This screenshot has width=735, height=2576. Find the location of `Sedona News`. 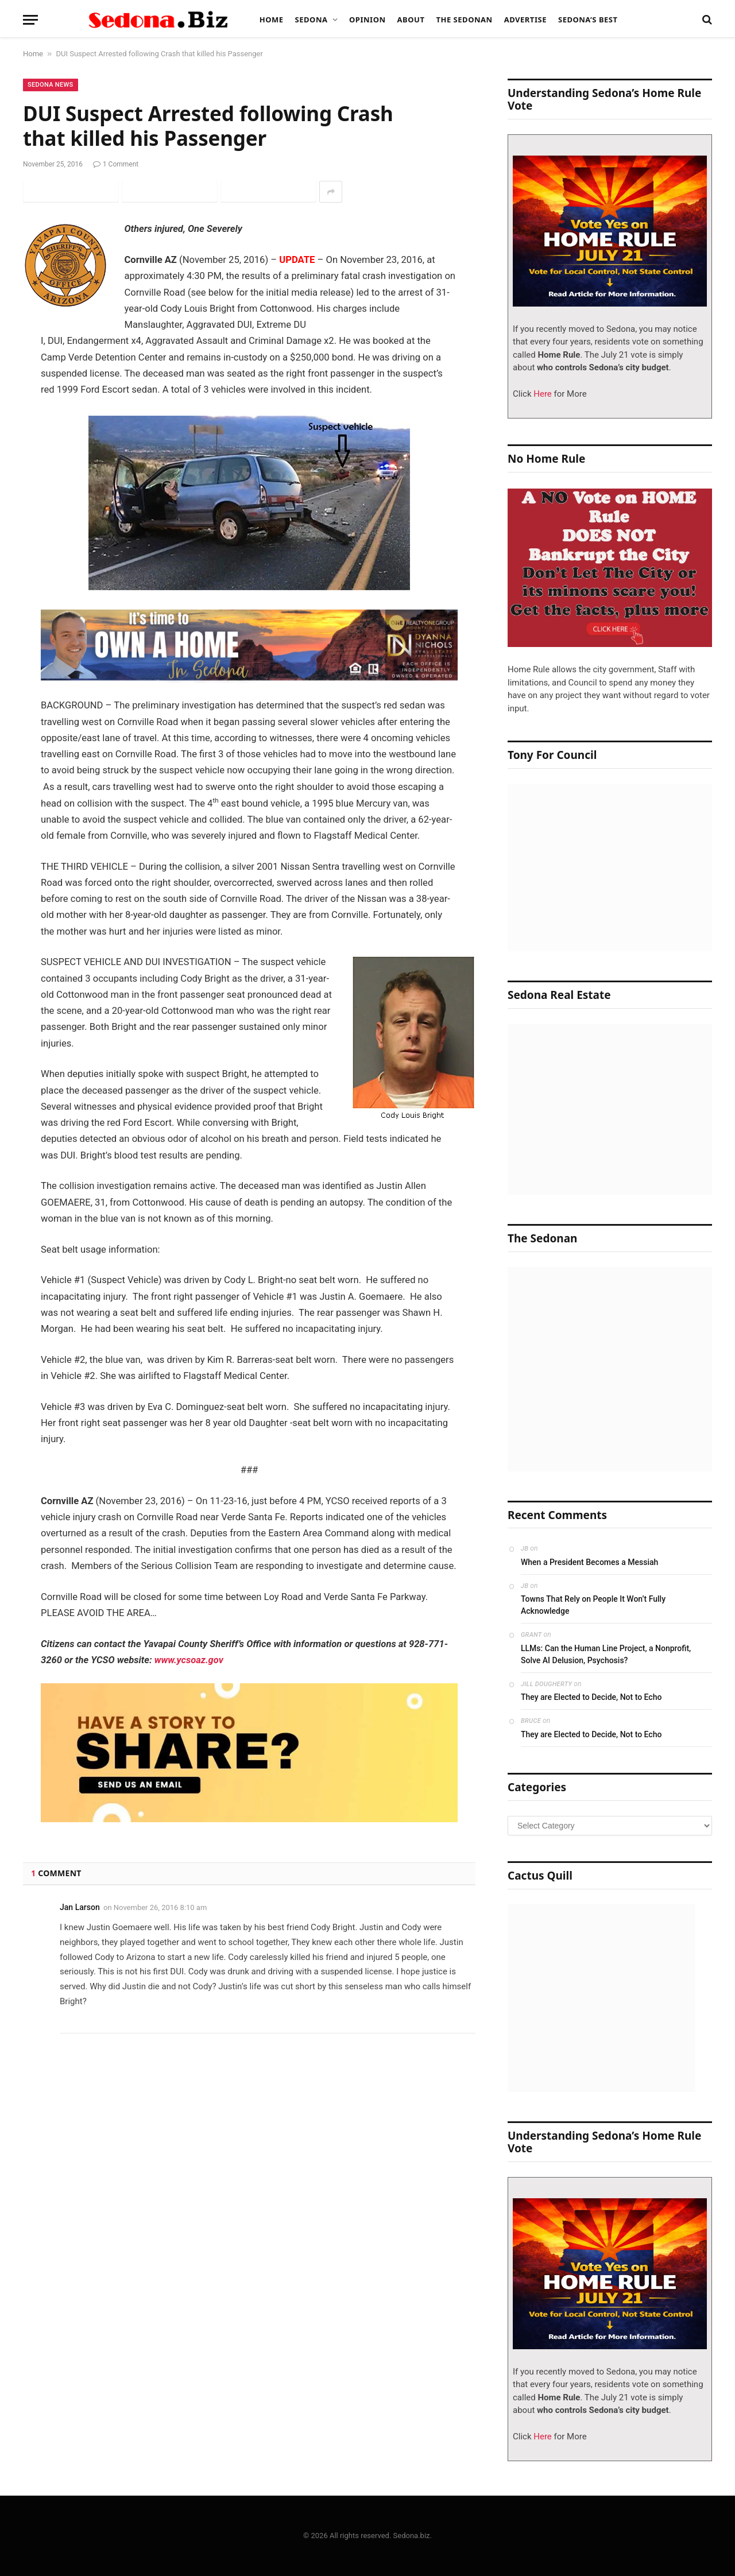

Sedona News is located at coordinates (51, 84).